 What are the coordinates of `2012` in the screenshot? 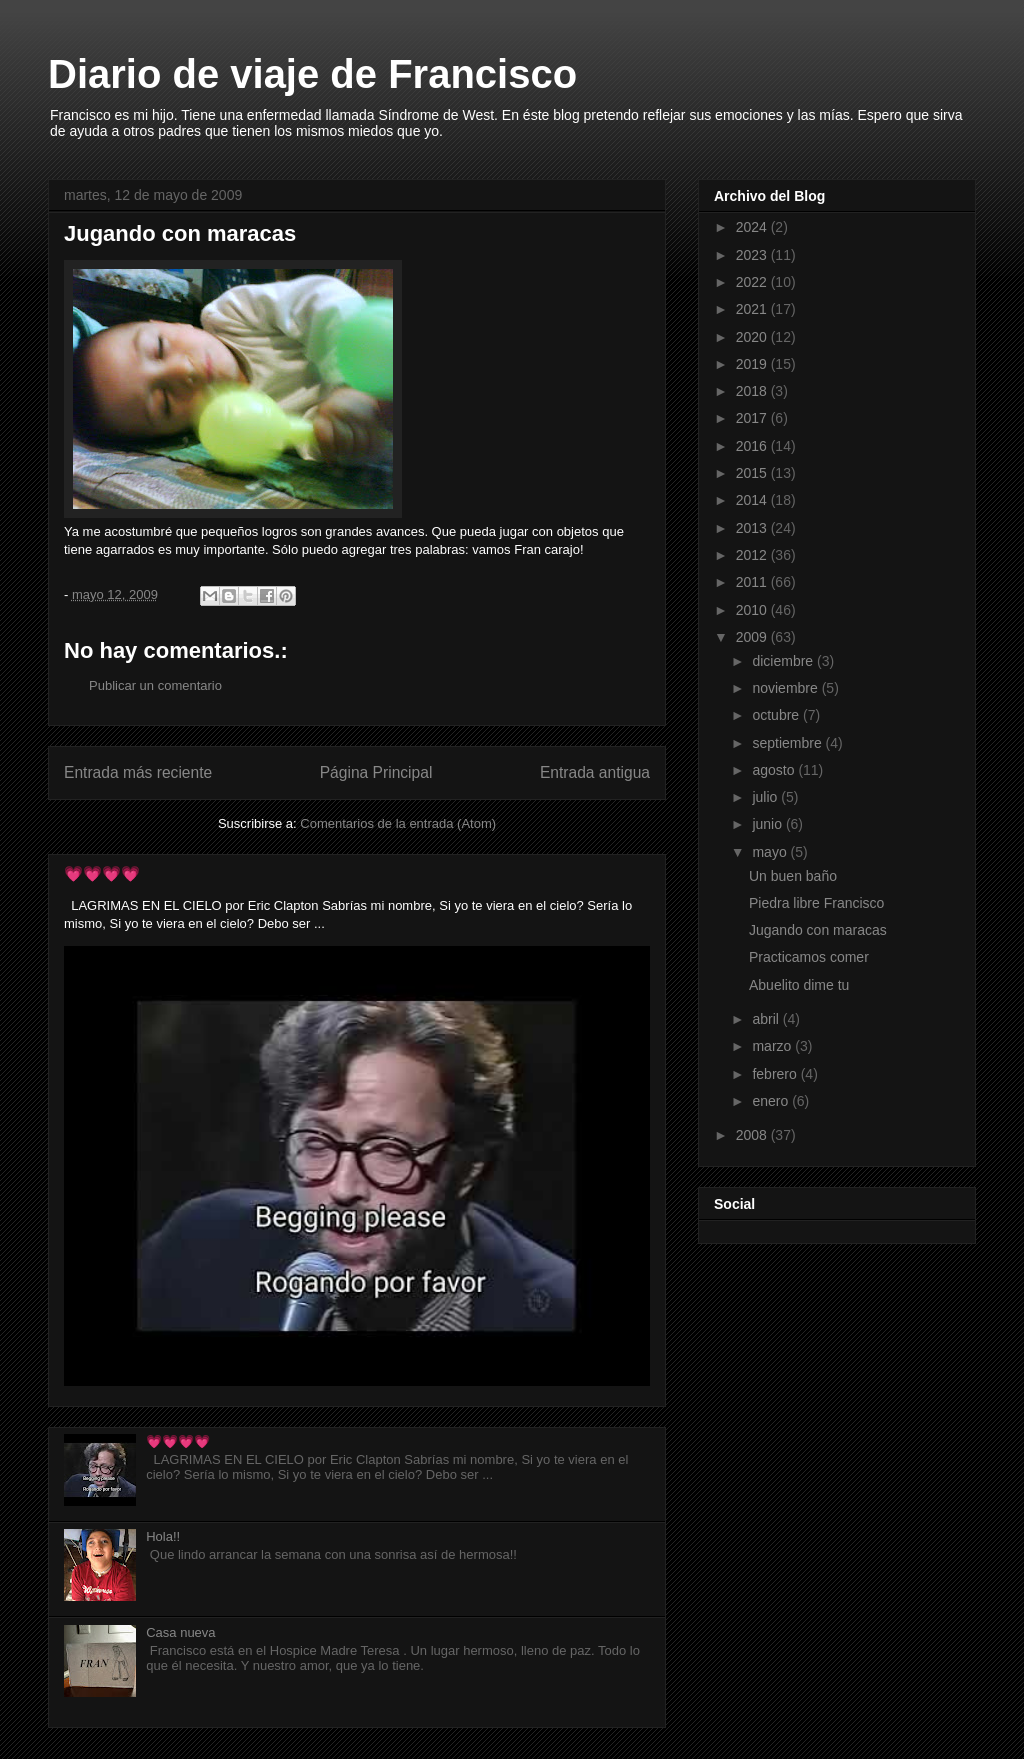 It's located at (753, 555).